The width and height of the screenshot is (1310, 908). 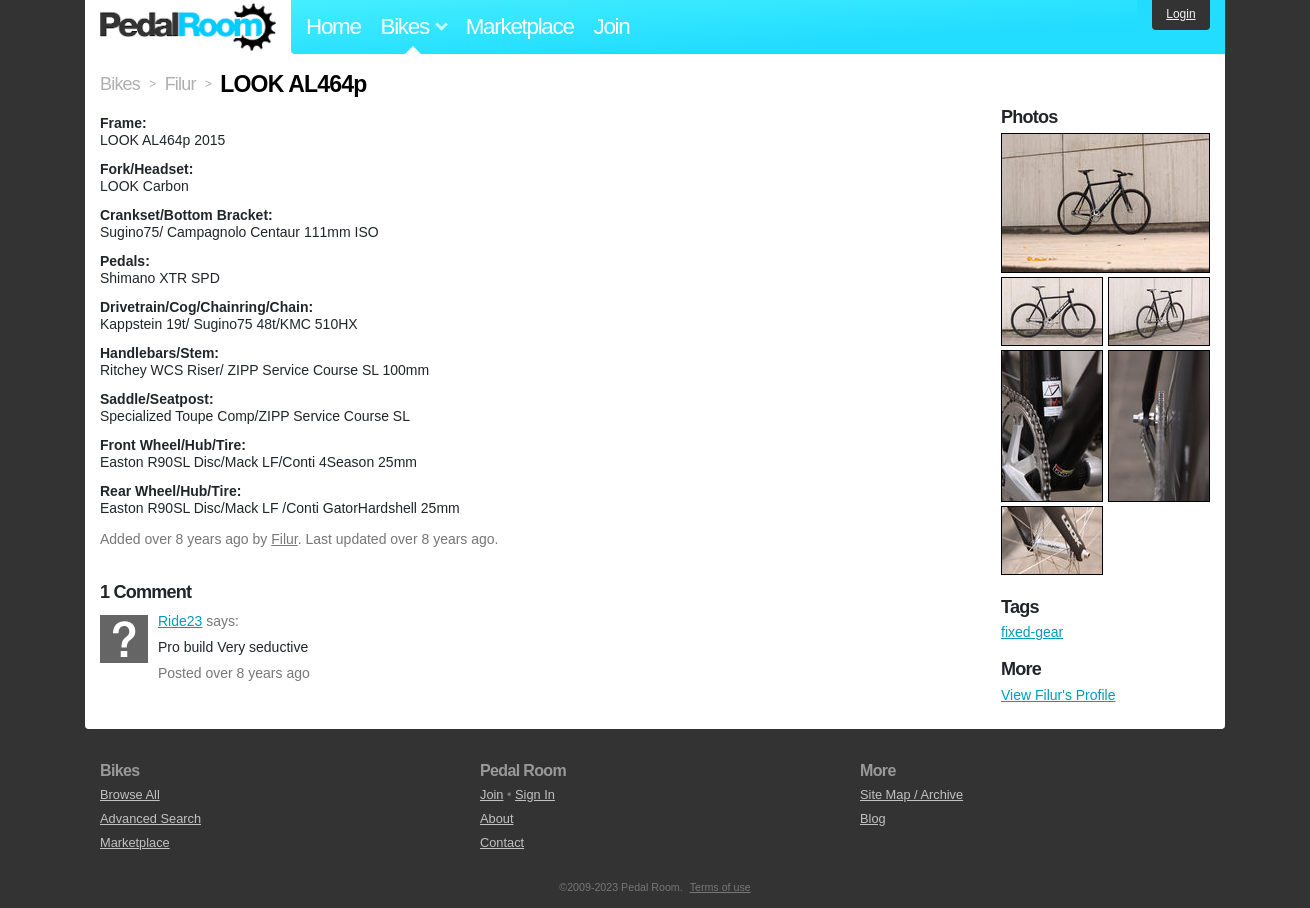 I want to click on Home, so click(x=333, y=26).